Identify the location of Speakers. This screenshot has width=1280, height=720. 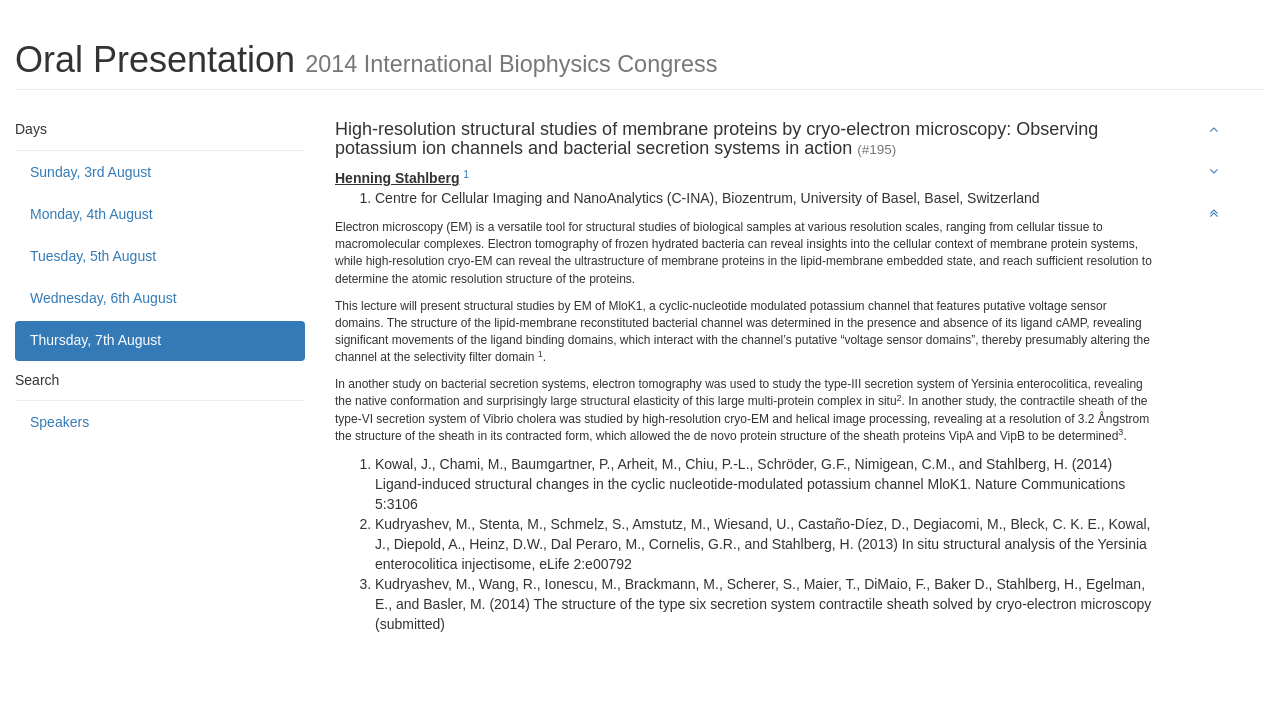
(59, 422).